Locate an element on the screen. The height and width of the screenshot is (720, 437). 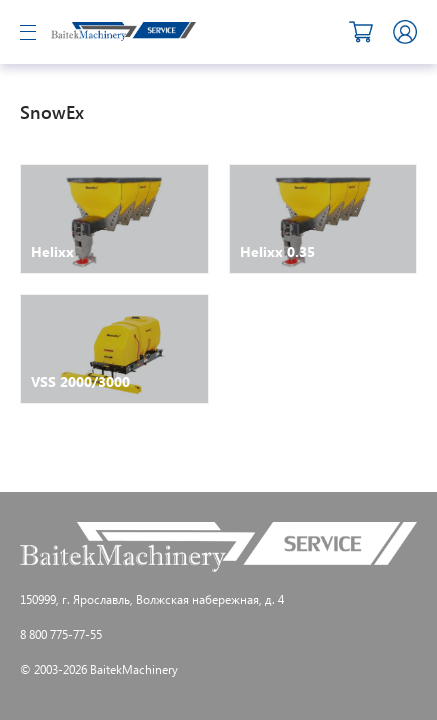
8 800 775-77-55 is located at coordinates (61, 634).